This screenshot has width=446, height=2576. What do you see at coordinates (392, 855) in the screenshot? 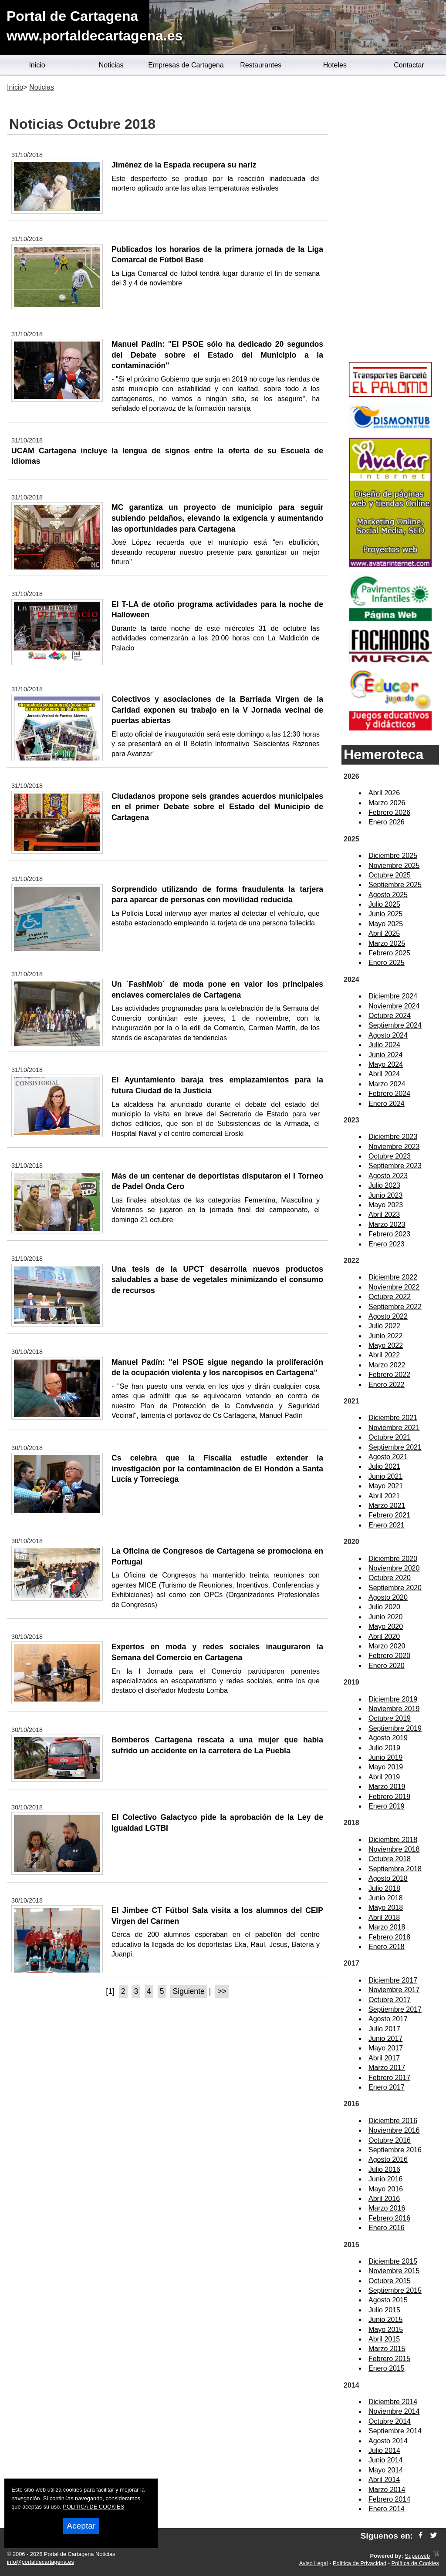
I see `Diciembre 2025` at bounding box center [392, 855].